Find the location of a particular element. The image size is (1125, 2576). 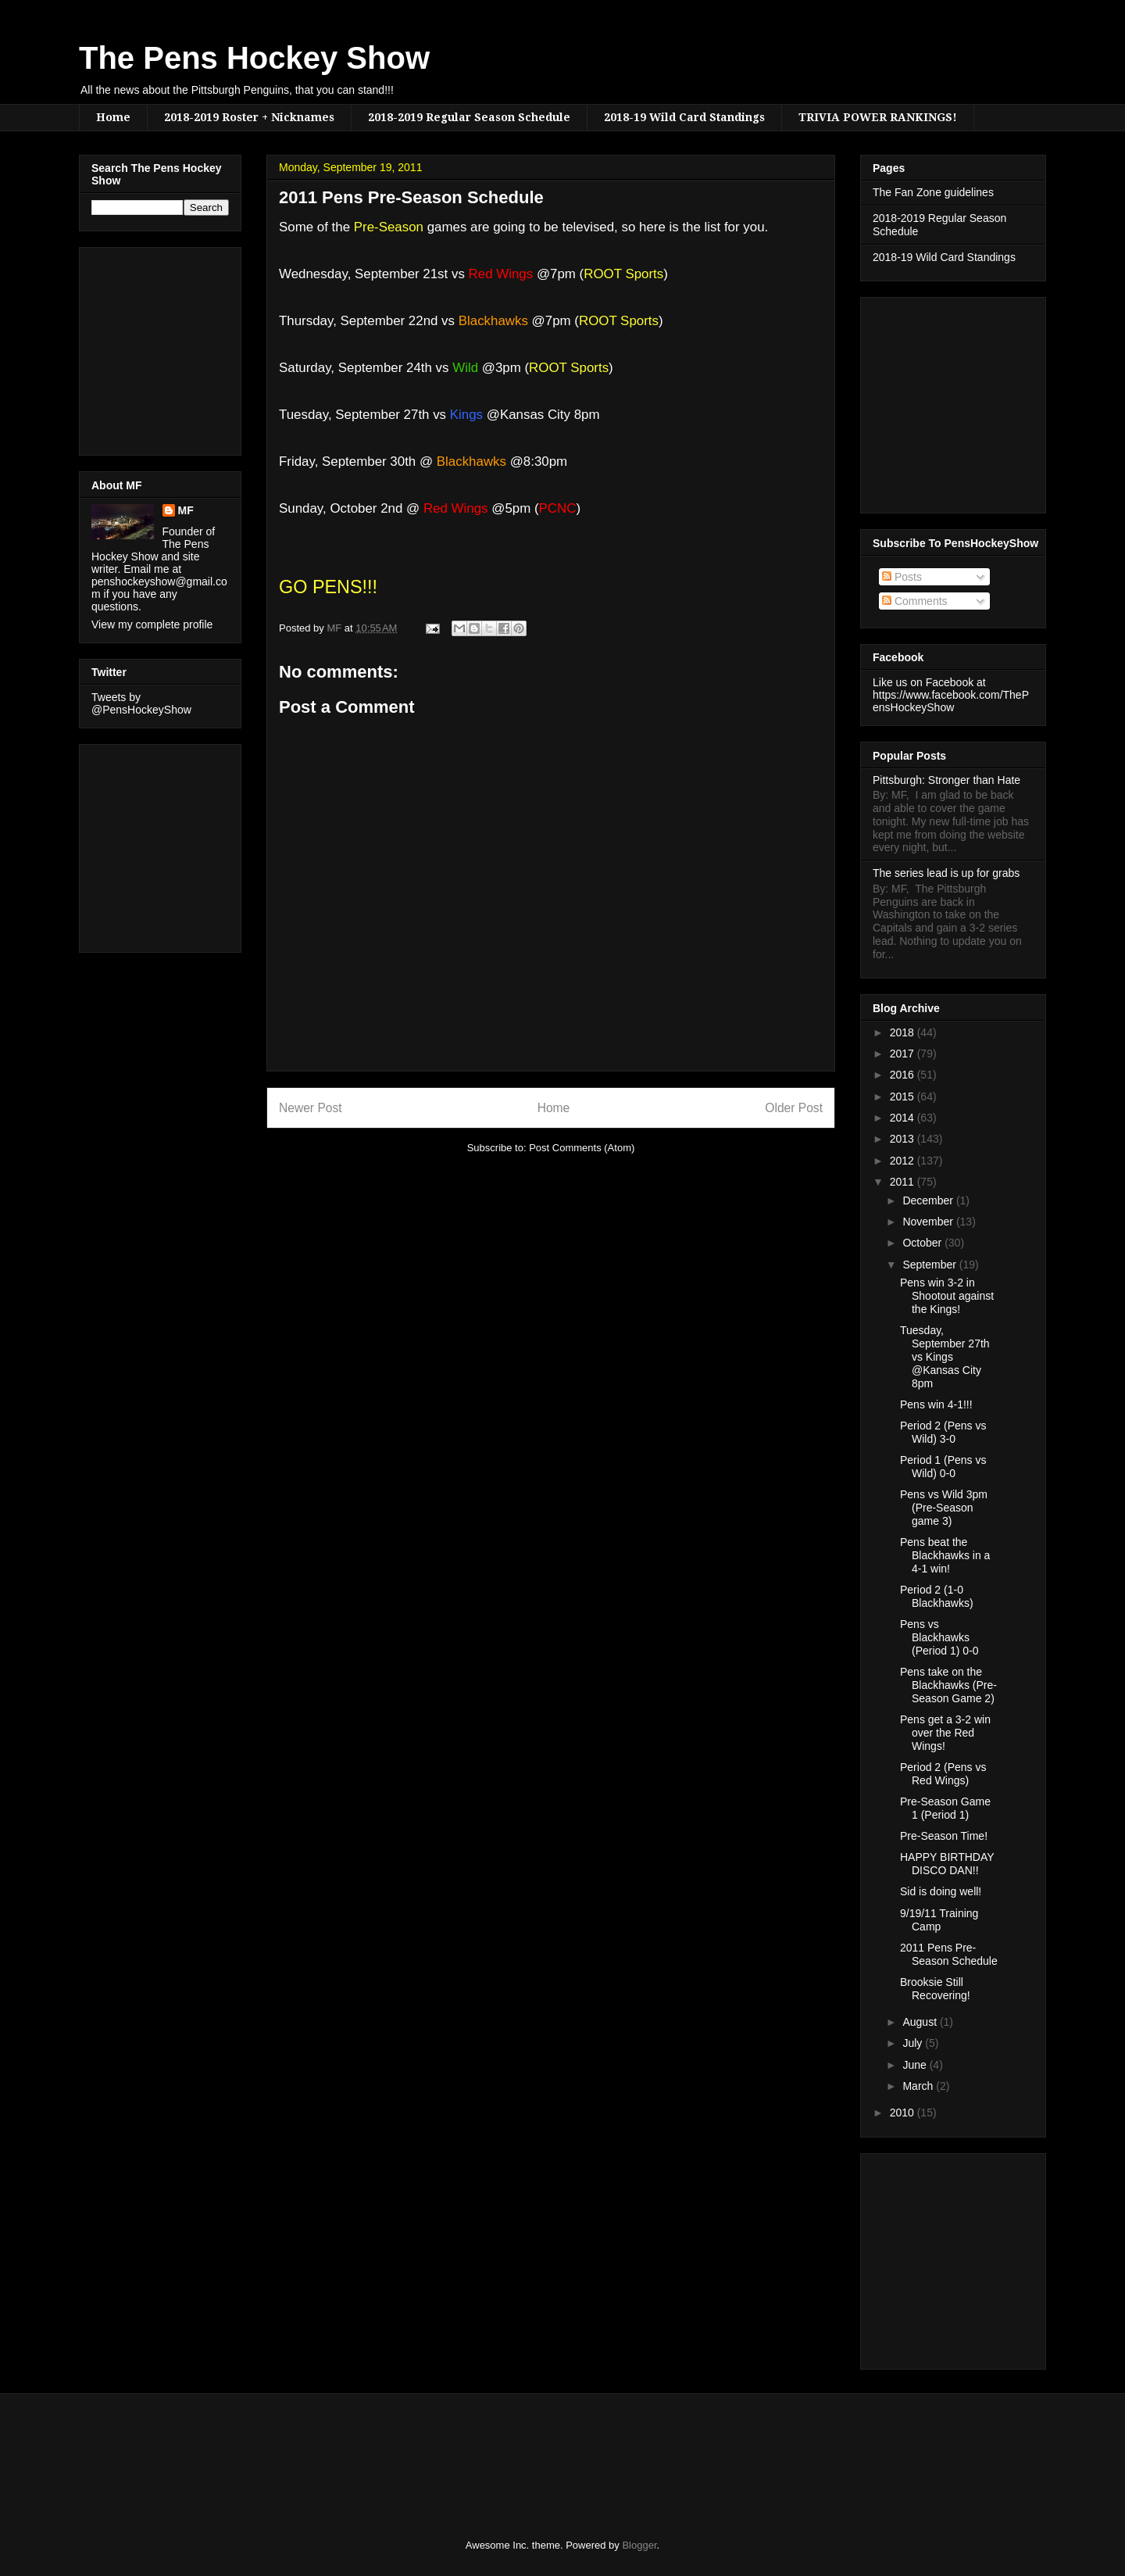

2011 is located at coordinates (903, 1181).